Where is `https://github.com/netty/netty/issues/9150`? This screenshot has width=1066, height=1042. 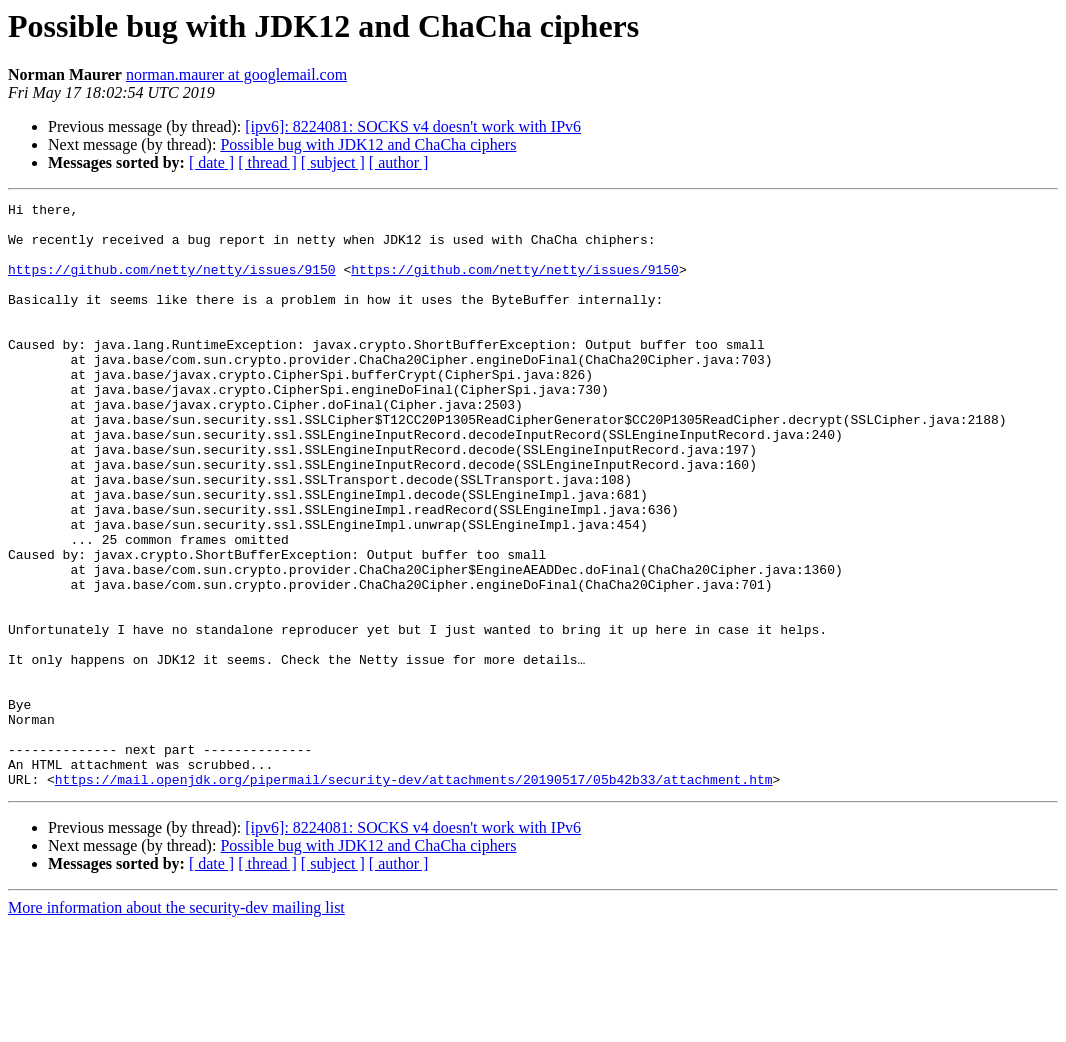 https://github.com/netty/netty/issues/9150 is located at coordinates (172, 284).